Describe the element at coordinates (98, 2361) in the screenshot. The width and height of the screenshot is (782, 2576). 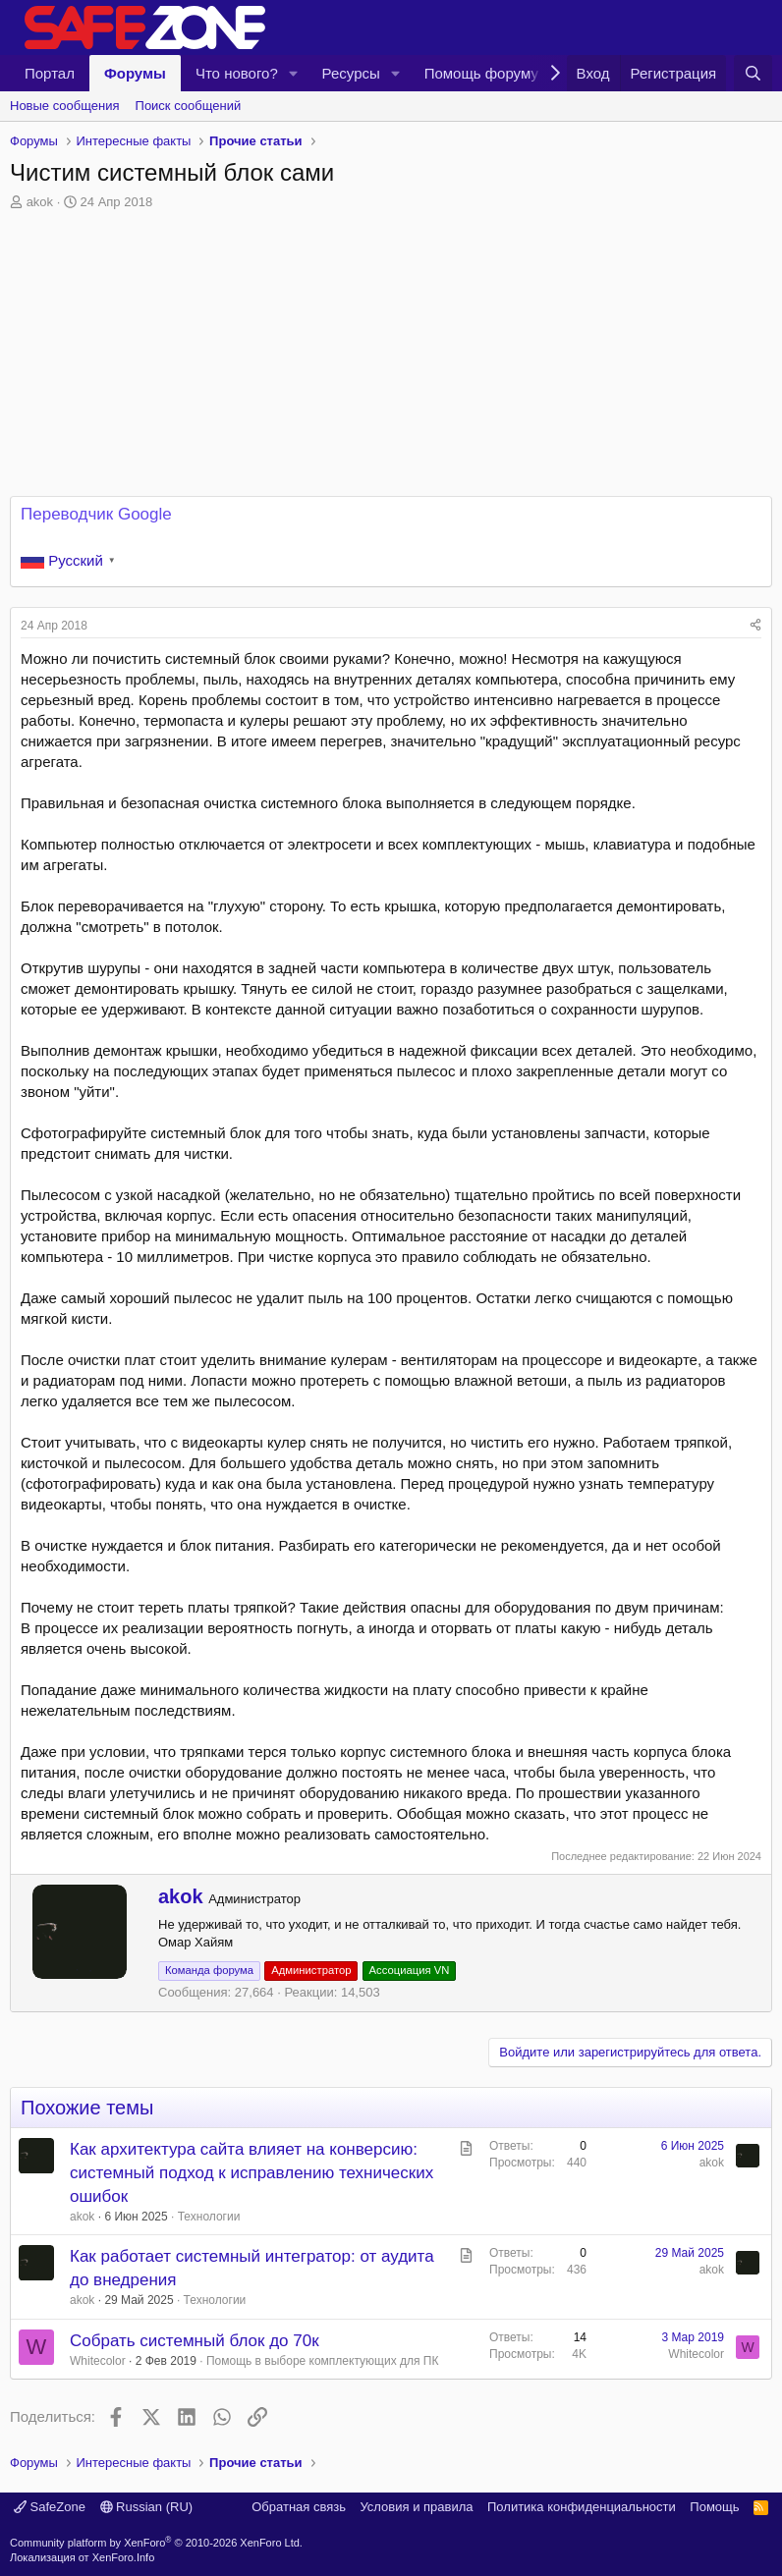
I see `Whitecolor` at that location.